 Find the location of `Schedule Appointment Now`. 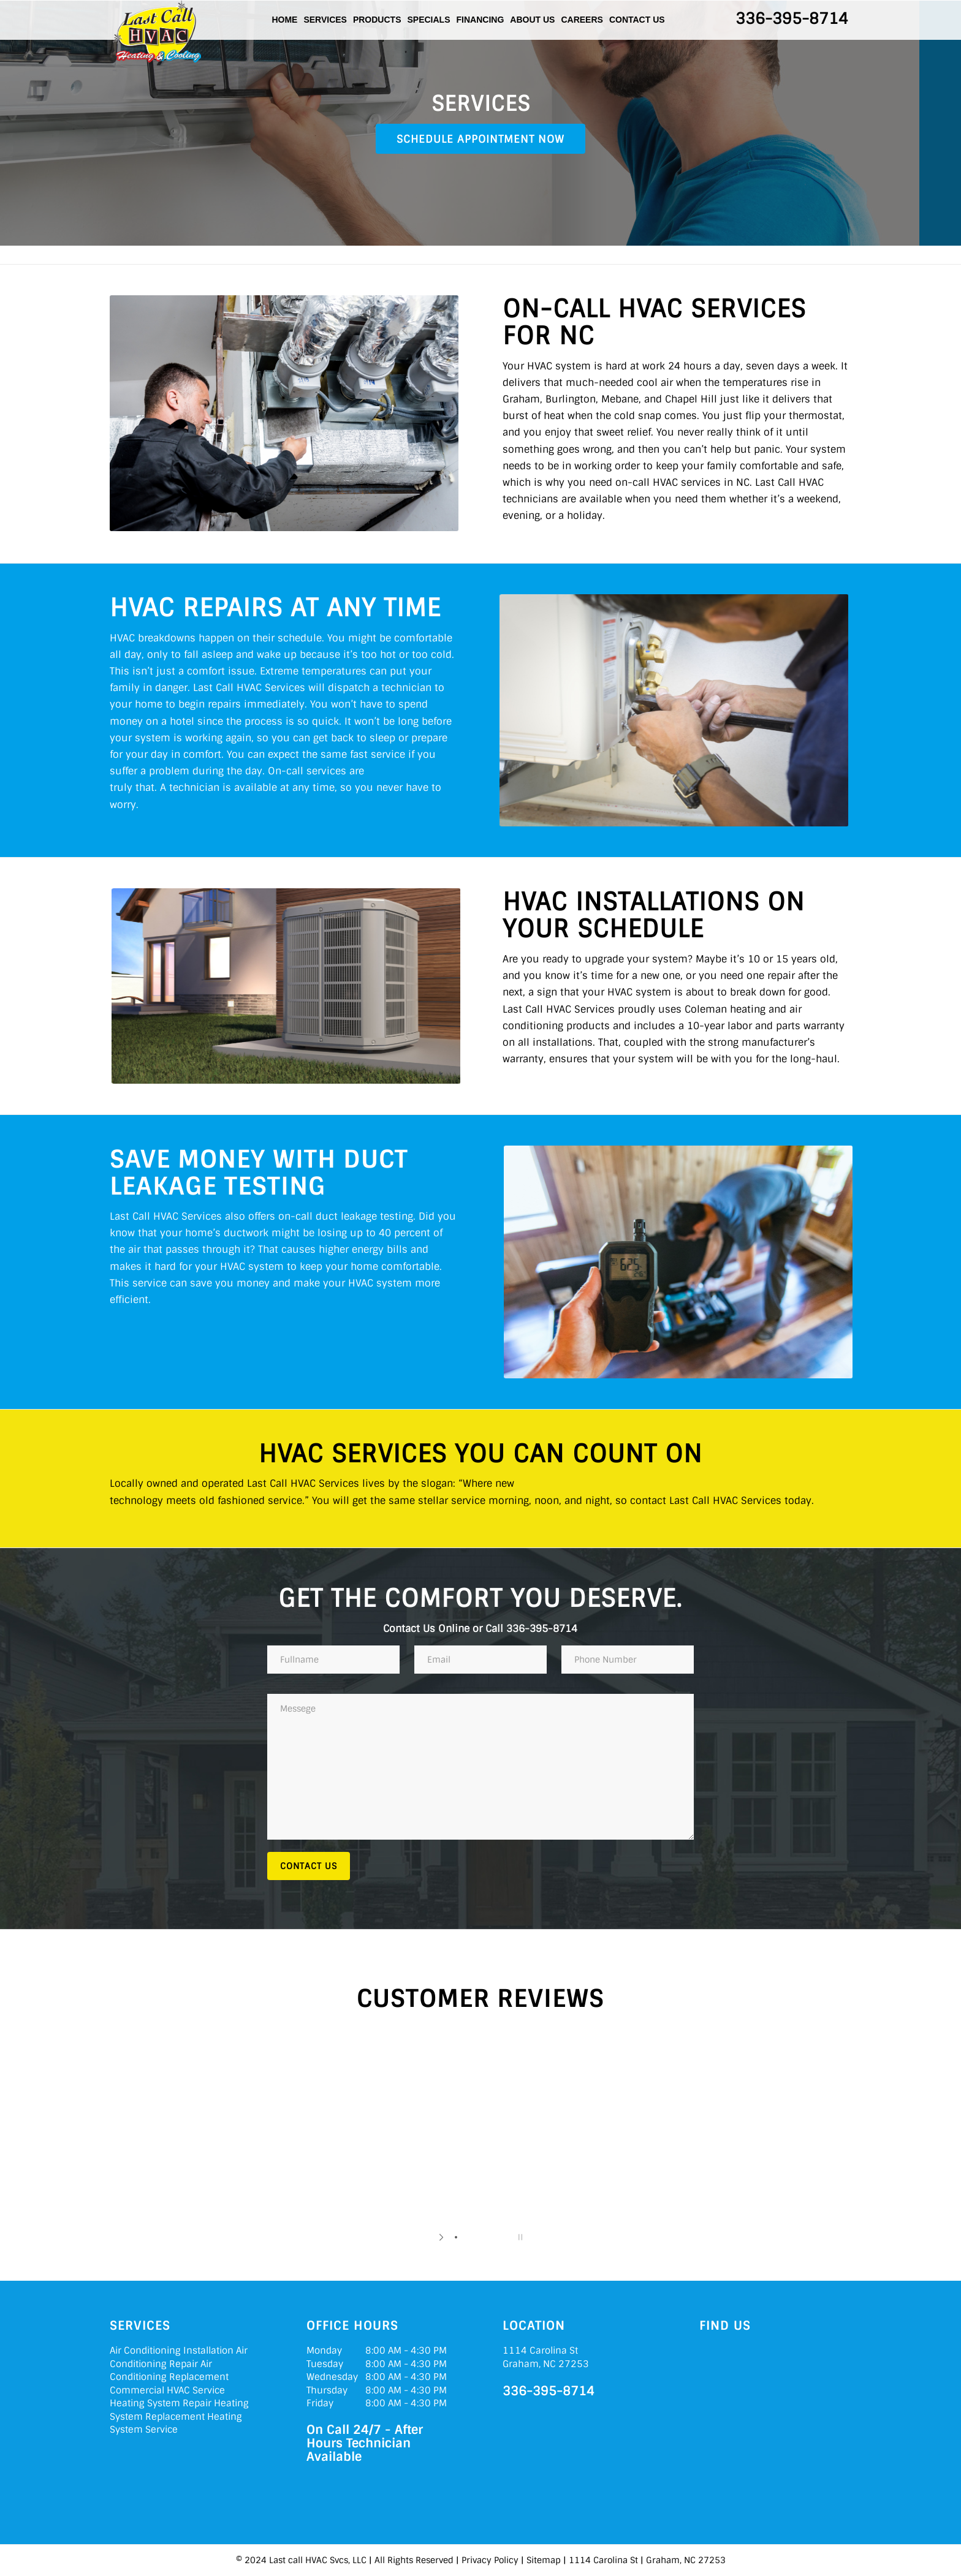

Schedule Appointment Now is located at coordinates (480, 139).